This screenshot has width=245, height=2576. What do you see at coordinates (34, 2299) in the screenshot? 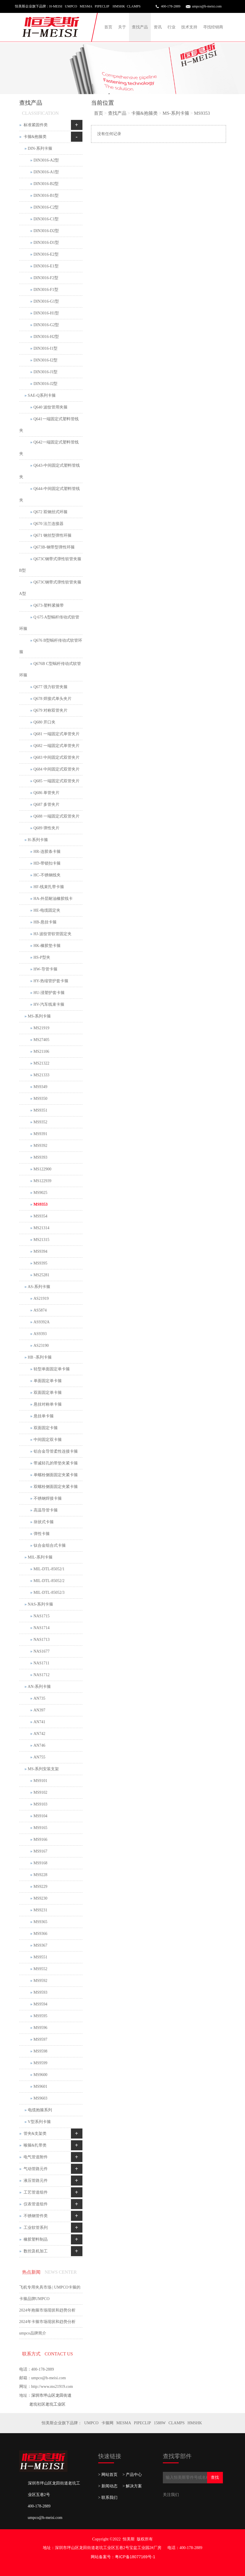
I see `卡箍品牌UMPCO` at bounding box center [34, 2299].